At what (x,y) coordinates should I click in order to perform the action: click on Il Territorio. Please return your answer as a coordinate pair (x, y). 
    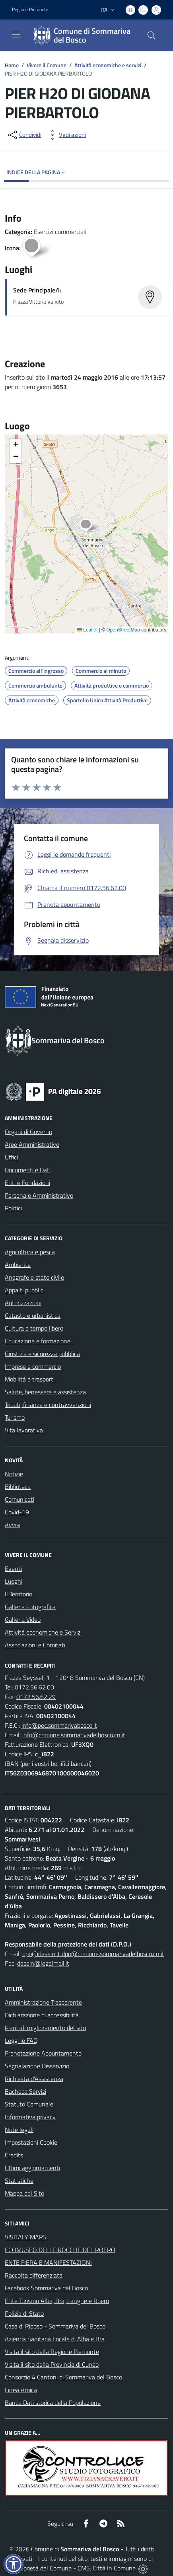
    Looking at the image, I should click on (18, 1594).